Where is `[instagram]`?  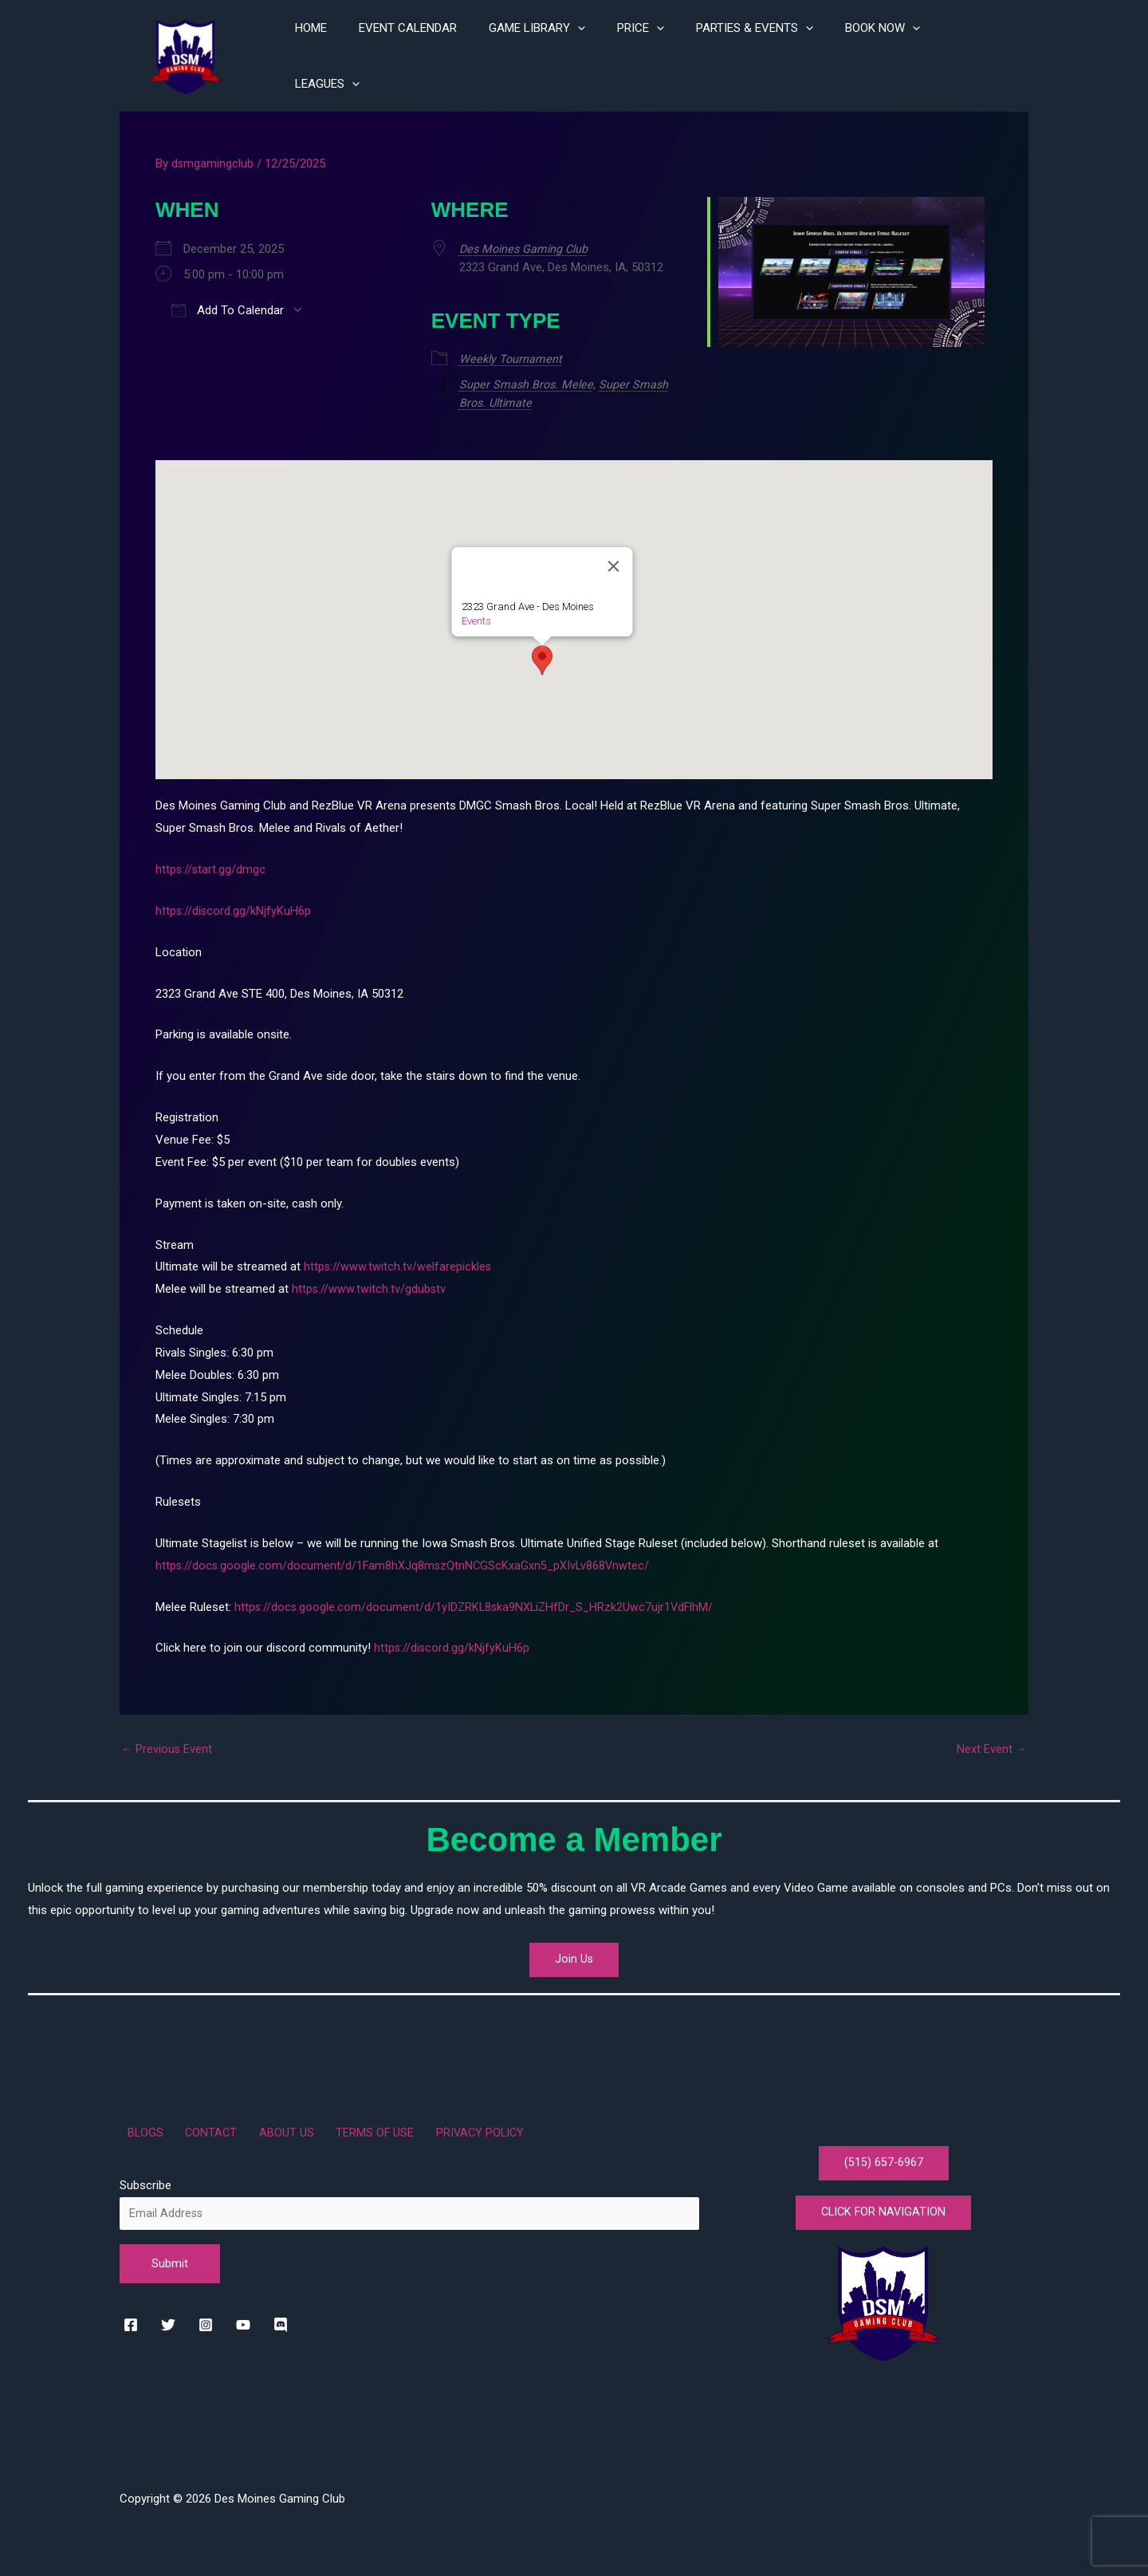
[instagram] is located at coordinates (210, 2318).